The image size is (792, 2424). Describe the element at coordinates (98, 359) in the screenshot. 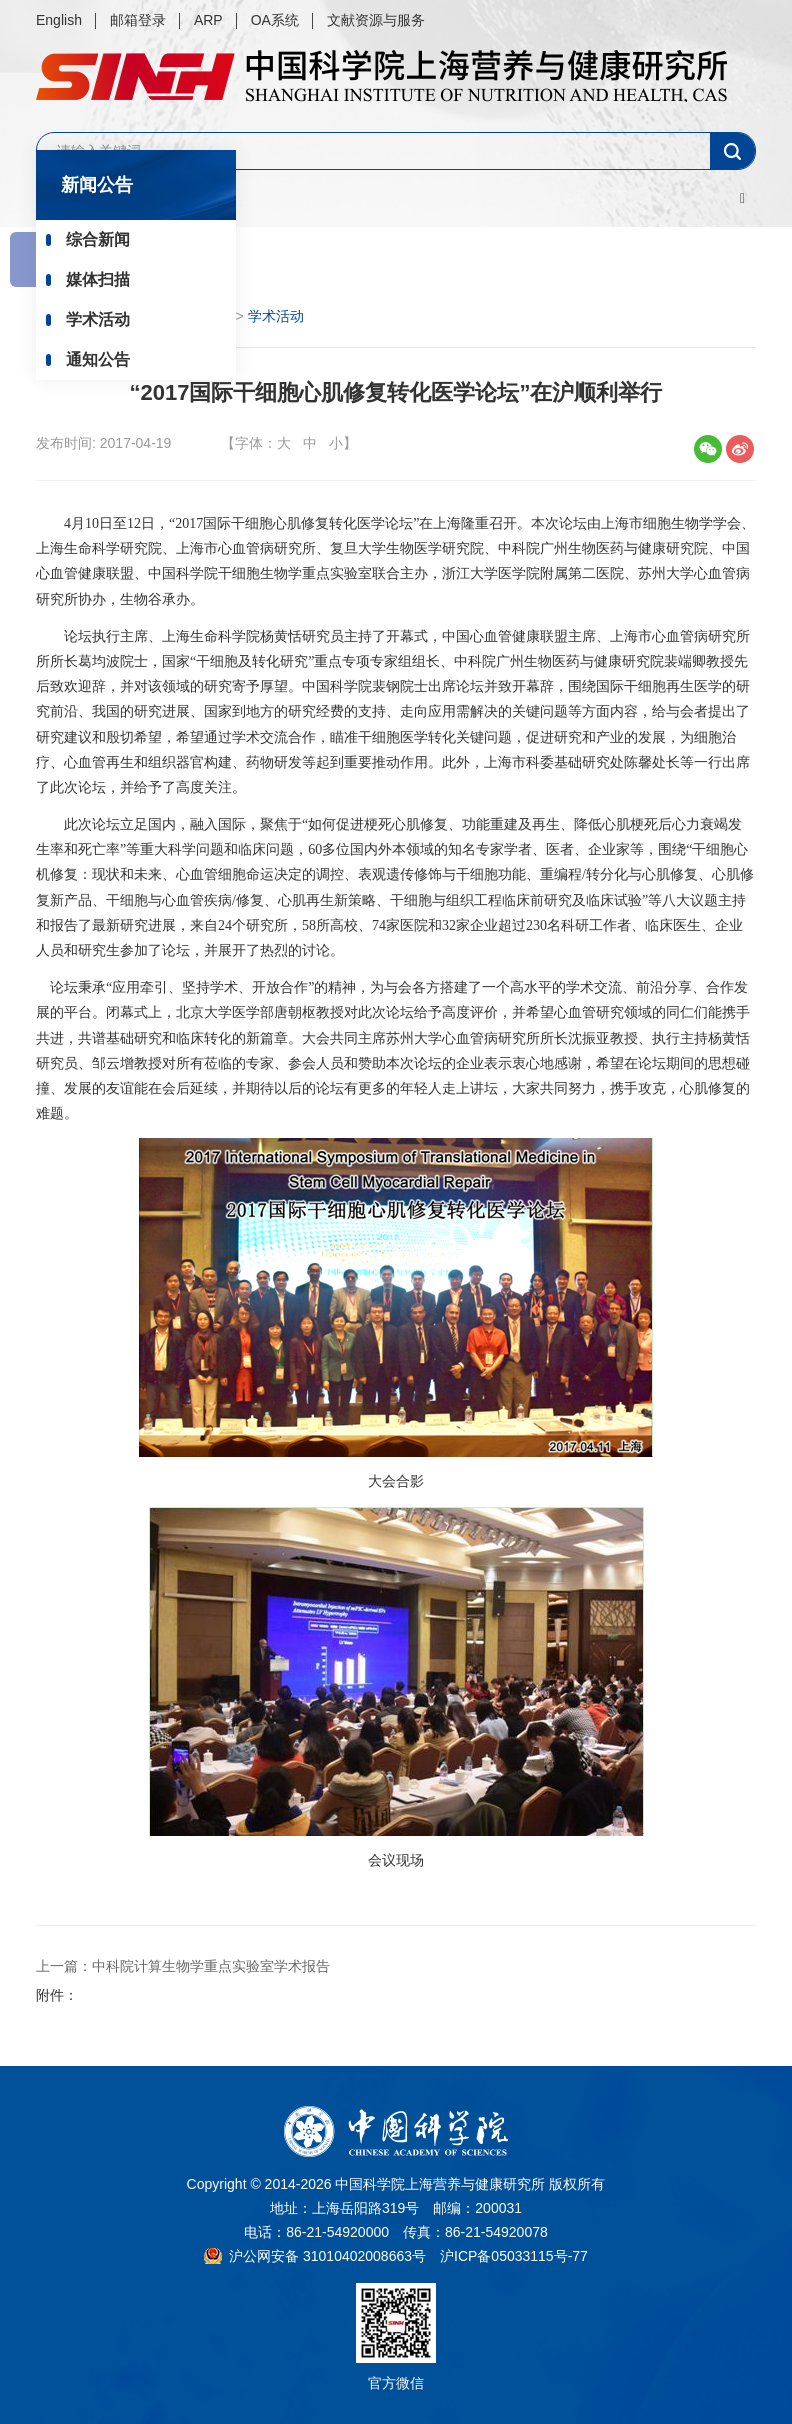

I see `通知公告` at that location.